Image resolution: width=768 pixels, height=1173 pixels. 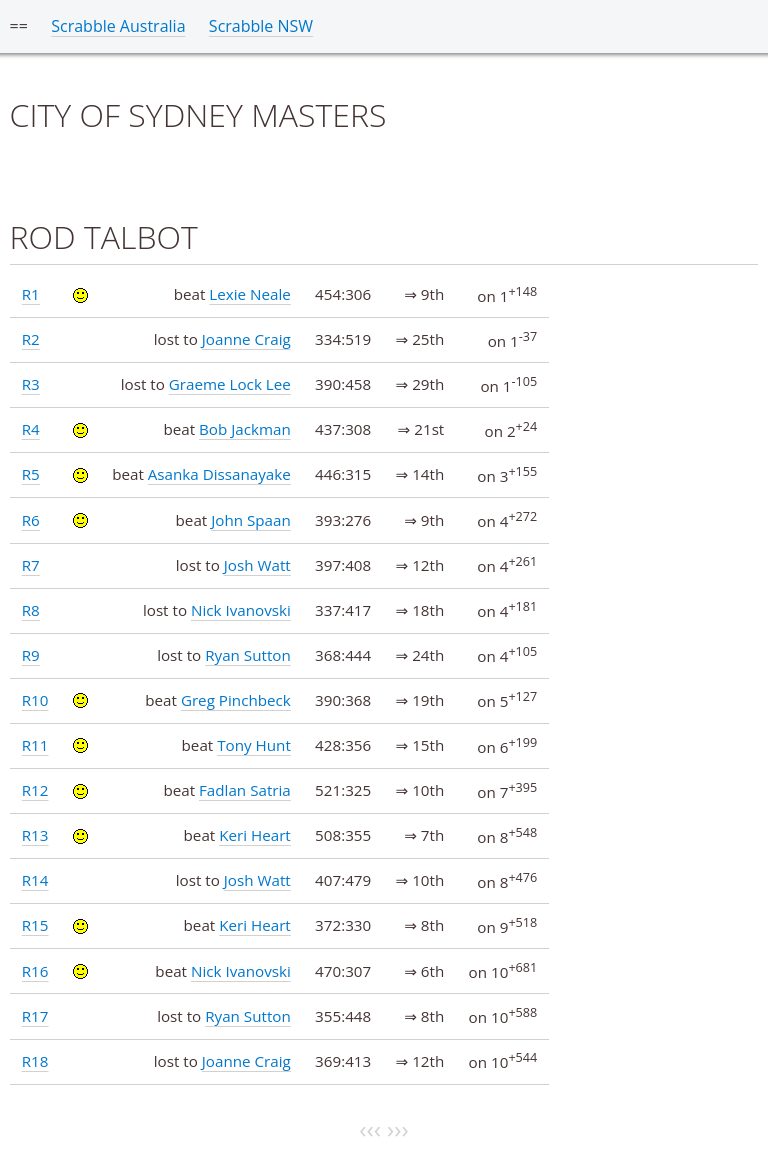 What do you see at coordinates (118, 26) in the screenshot?
I see `Scrabble Australia` at bounding box center [118, 26].